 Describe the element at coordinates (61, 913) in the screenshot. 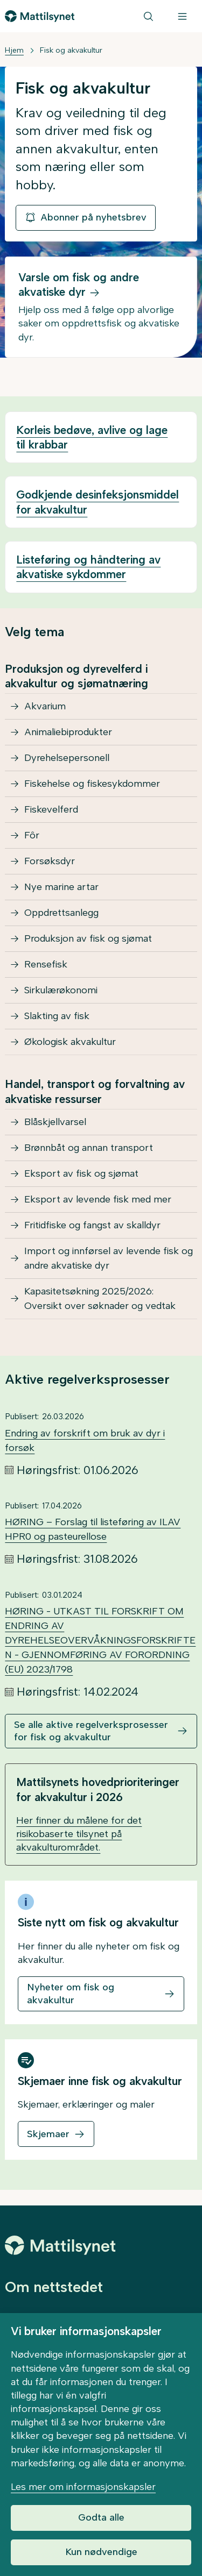

I see `Oppdrettsanlegg` at that location.